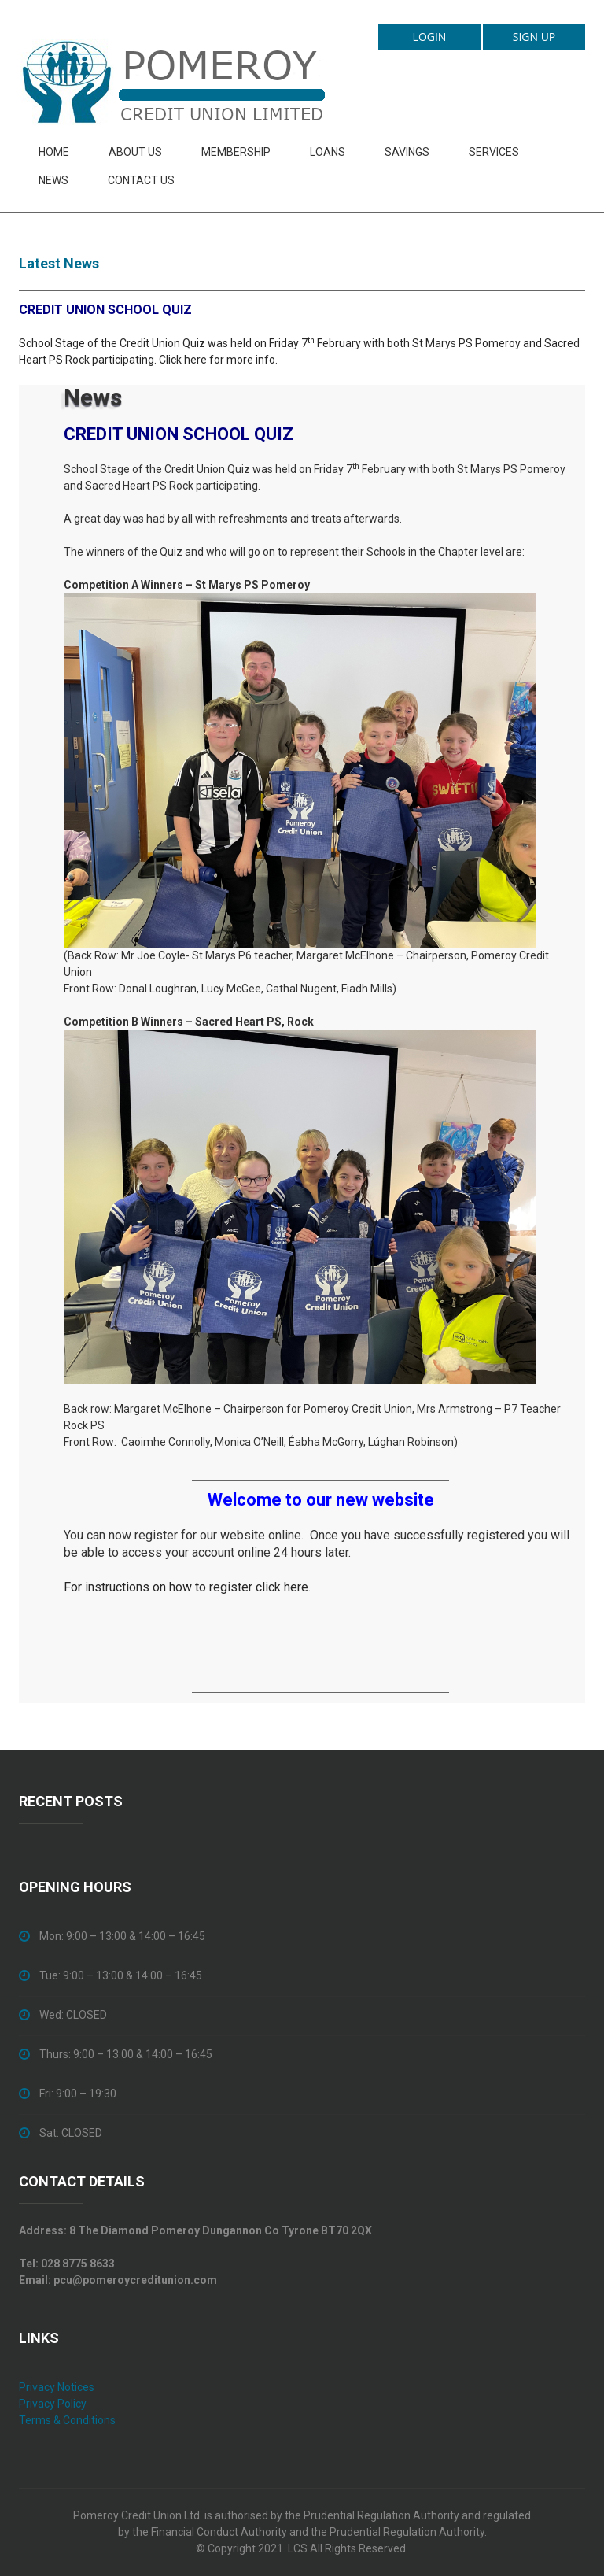 This screenshot has height=2576, width=604. I want to click on Services, so click(494, 152).